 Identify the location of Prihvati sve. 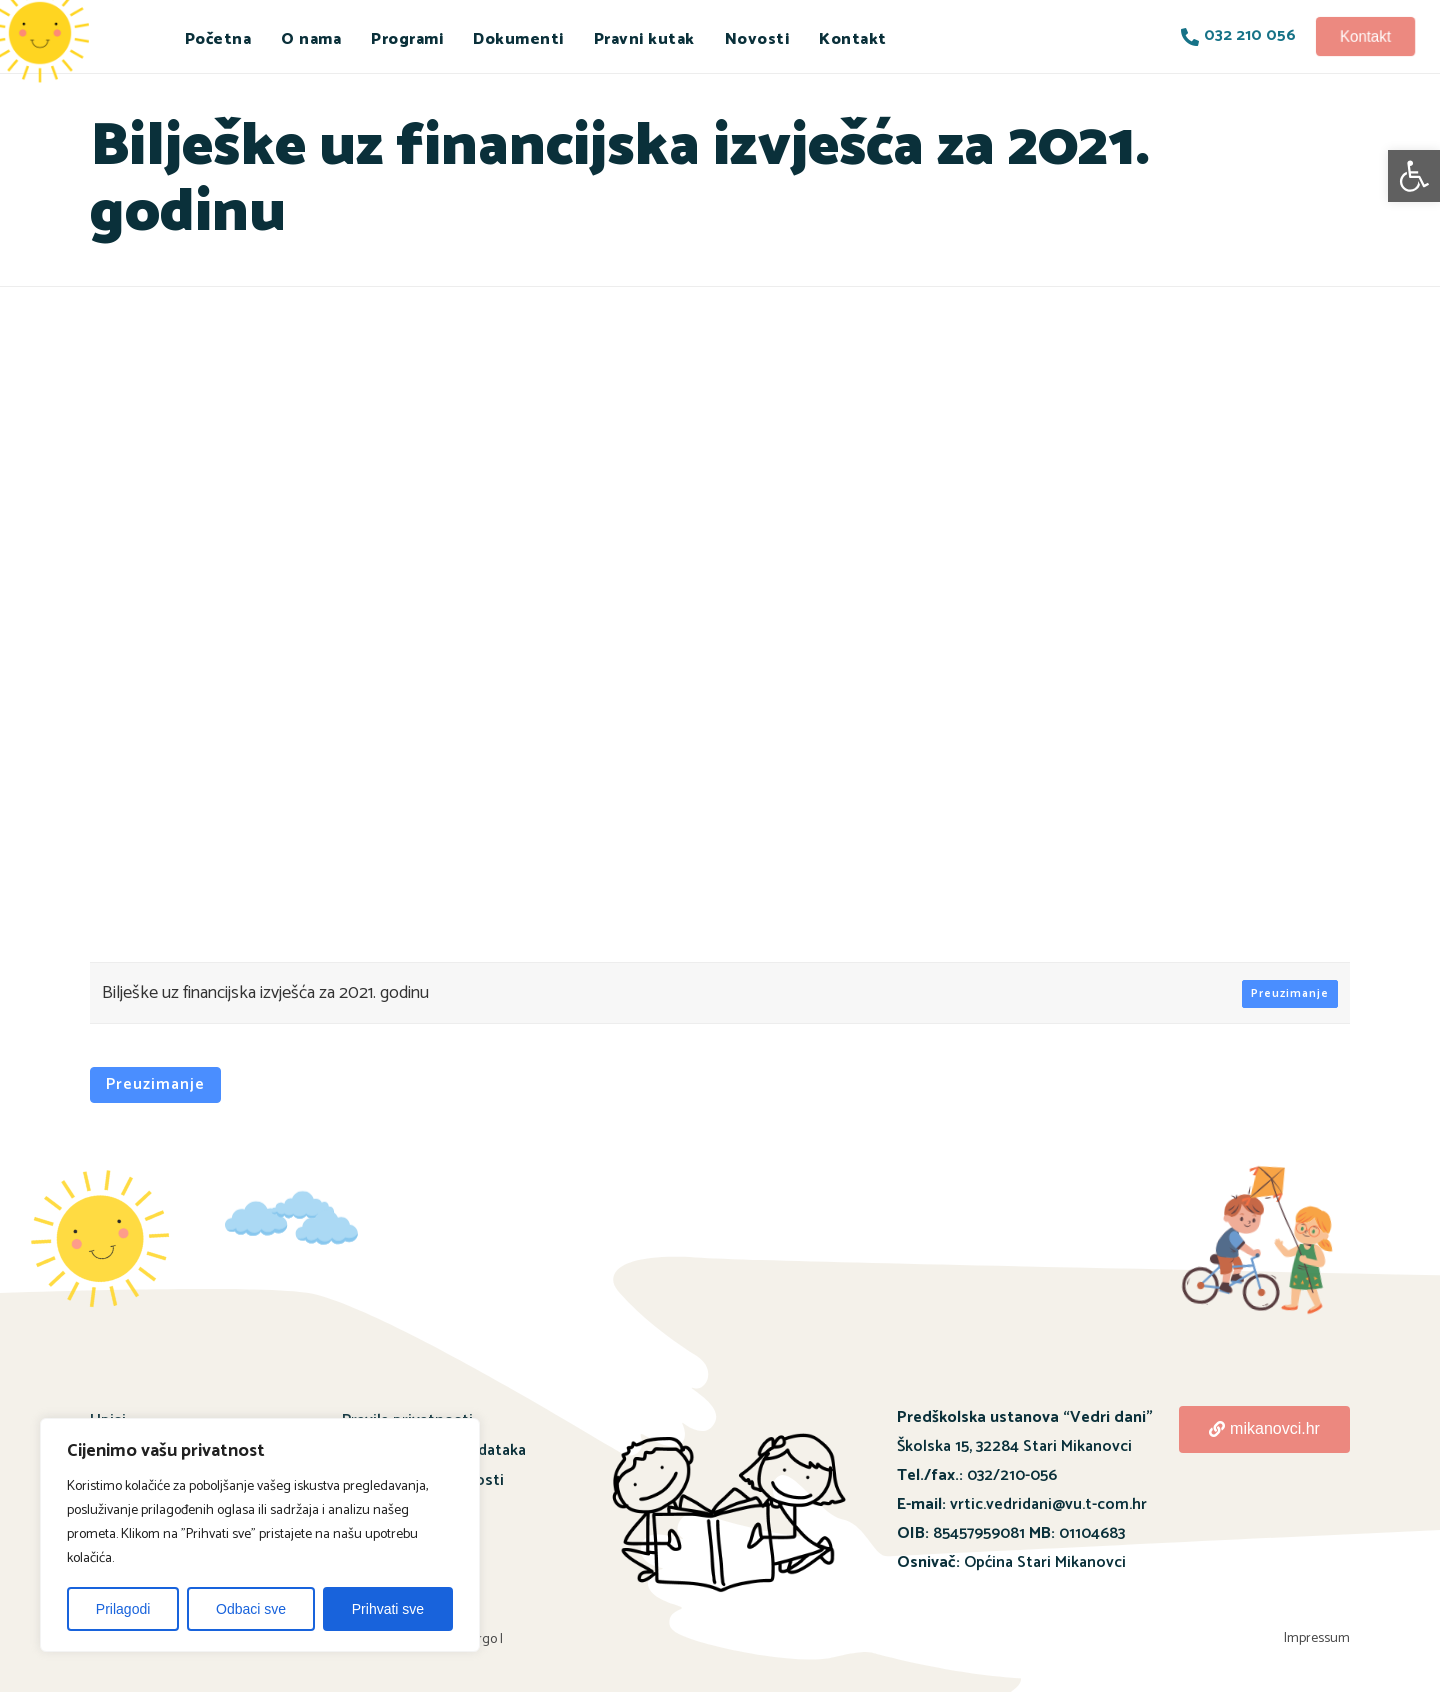
(388, 1609).